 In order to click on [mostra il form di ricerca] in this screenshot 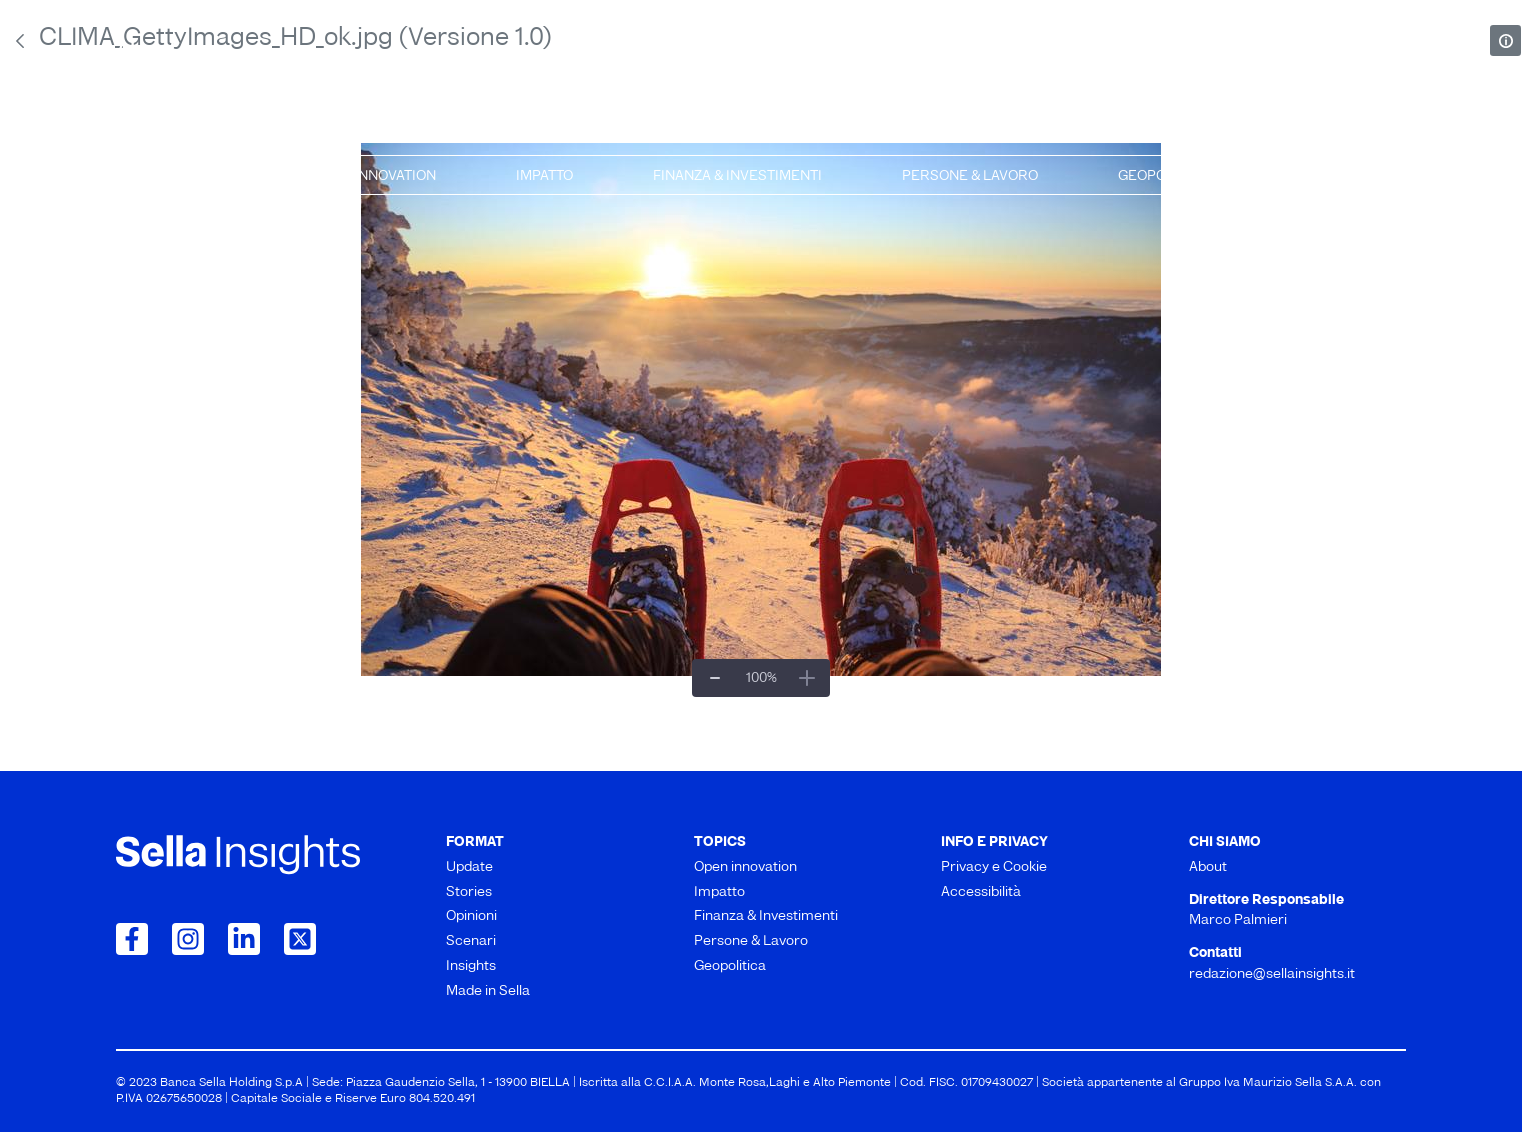, I will do `click(1396, 50)`.